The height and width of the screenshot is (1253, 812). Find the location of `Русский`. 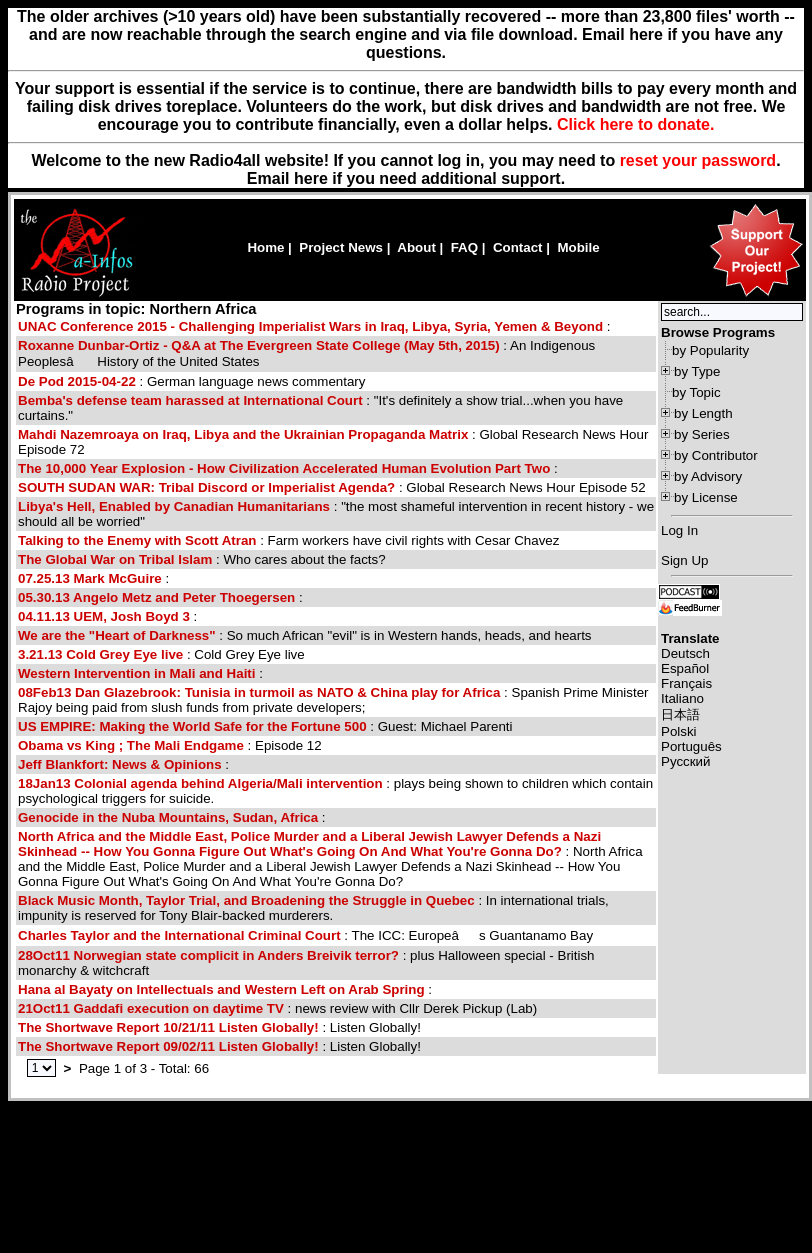

Русский is located at coordinates (685, 761).